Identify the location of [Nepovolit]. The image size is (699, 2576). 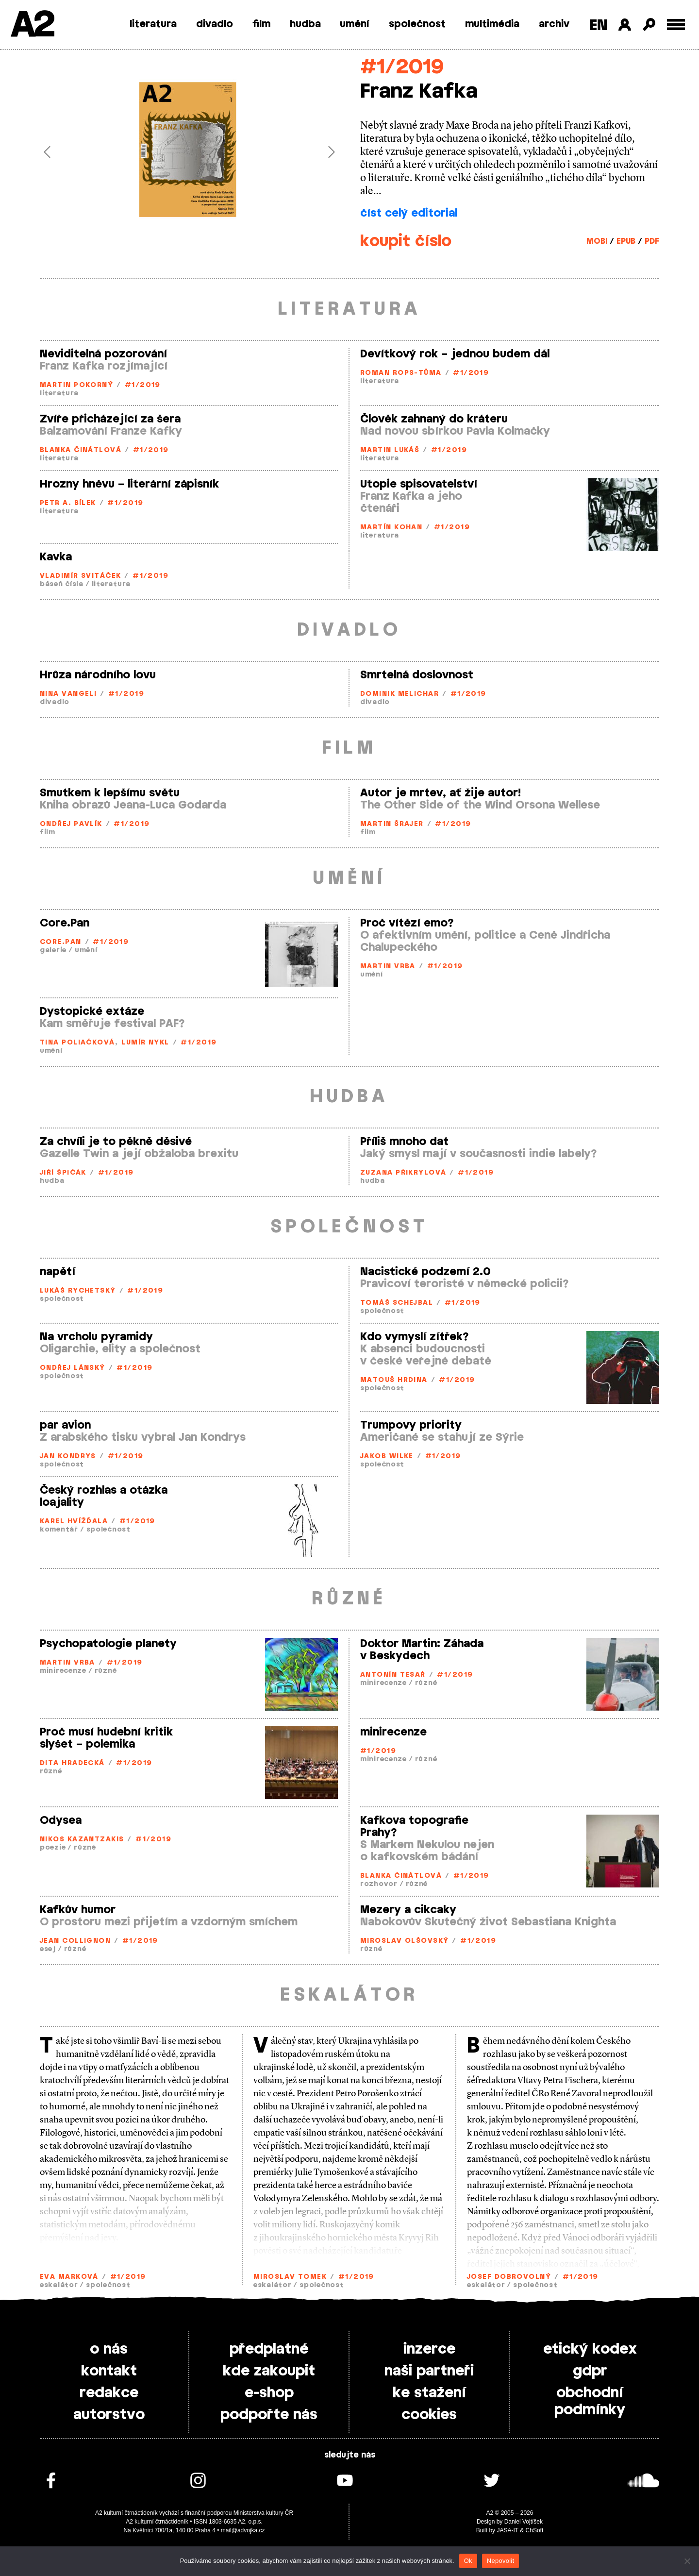
(687, 2561).